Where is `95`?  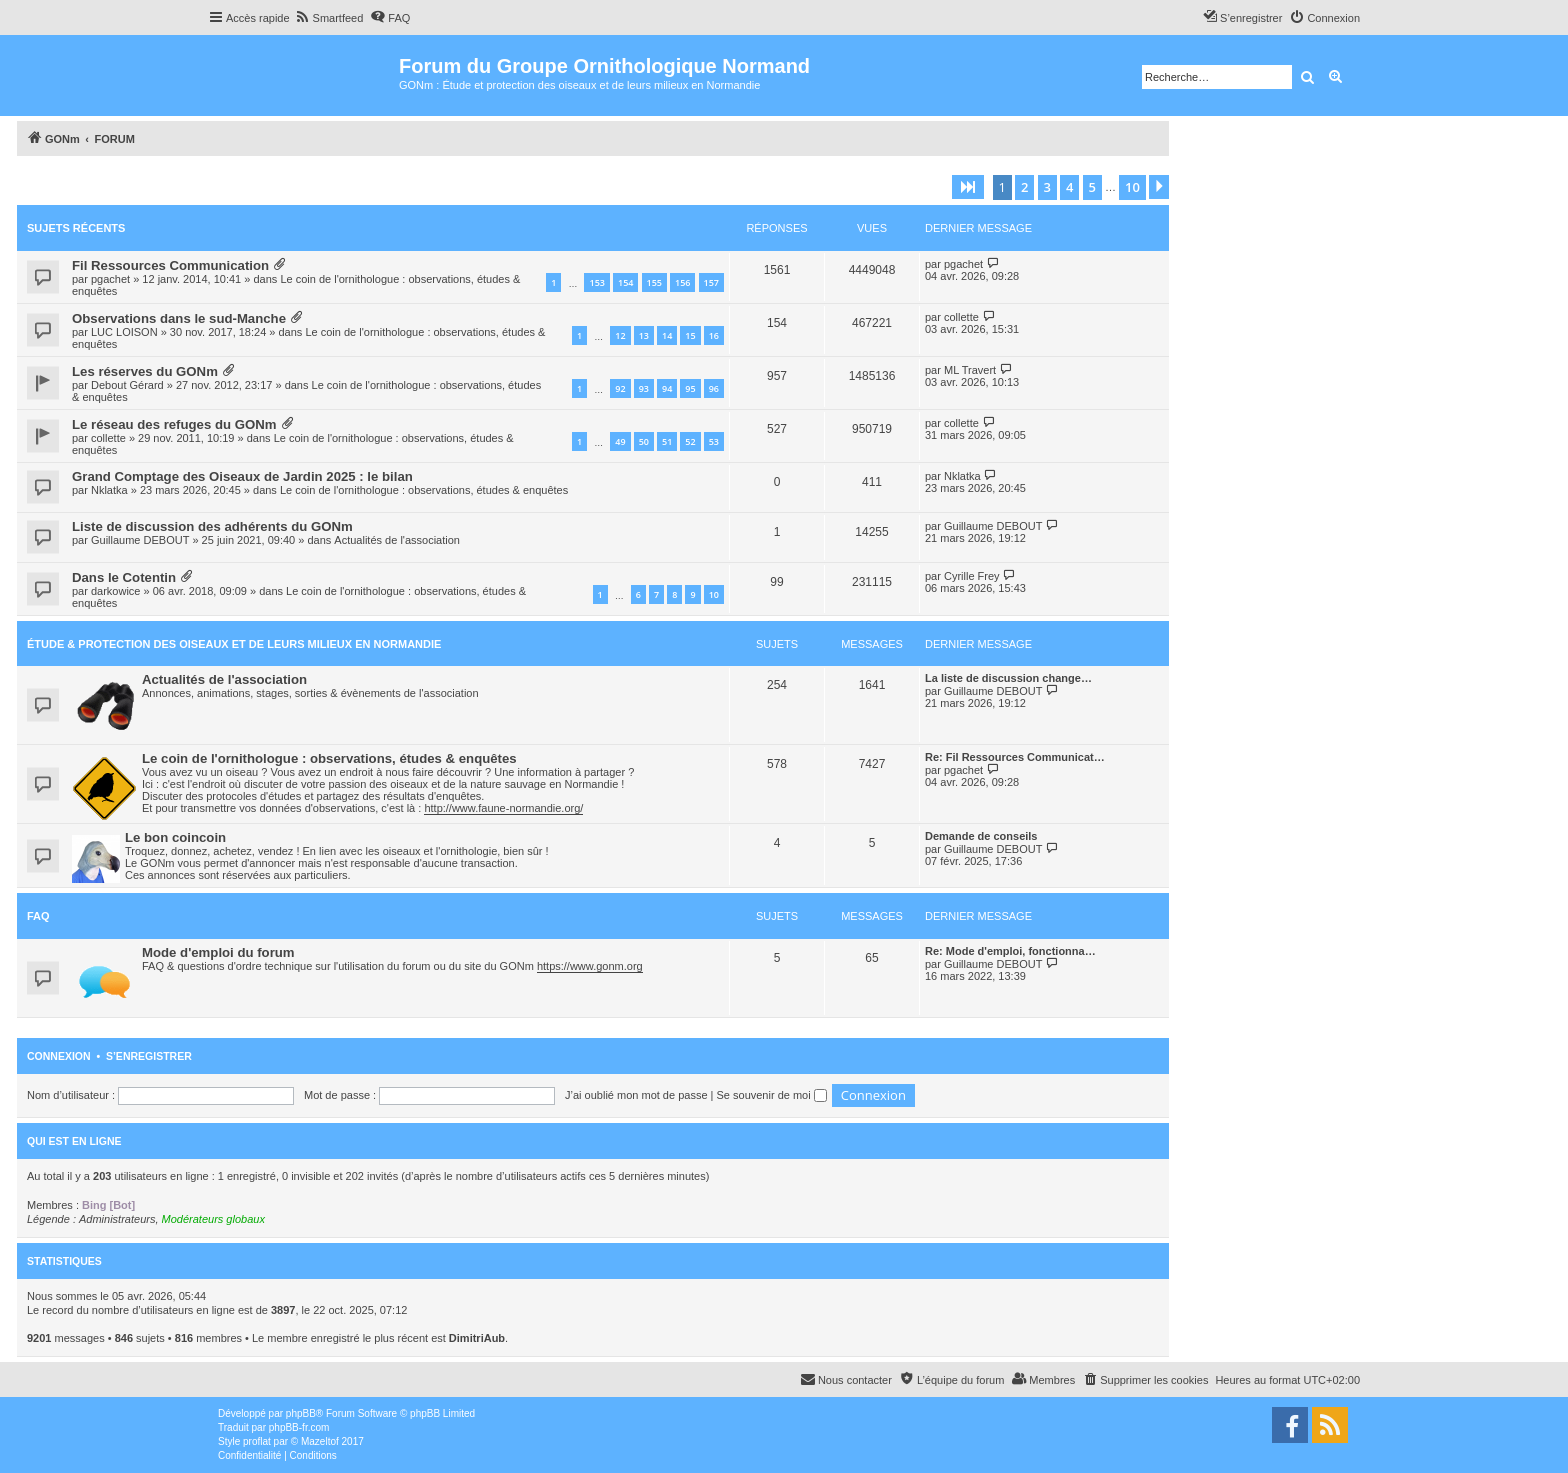 95 is located at coordinates (690, 388).